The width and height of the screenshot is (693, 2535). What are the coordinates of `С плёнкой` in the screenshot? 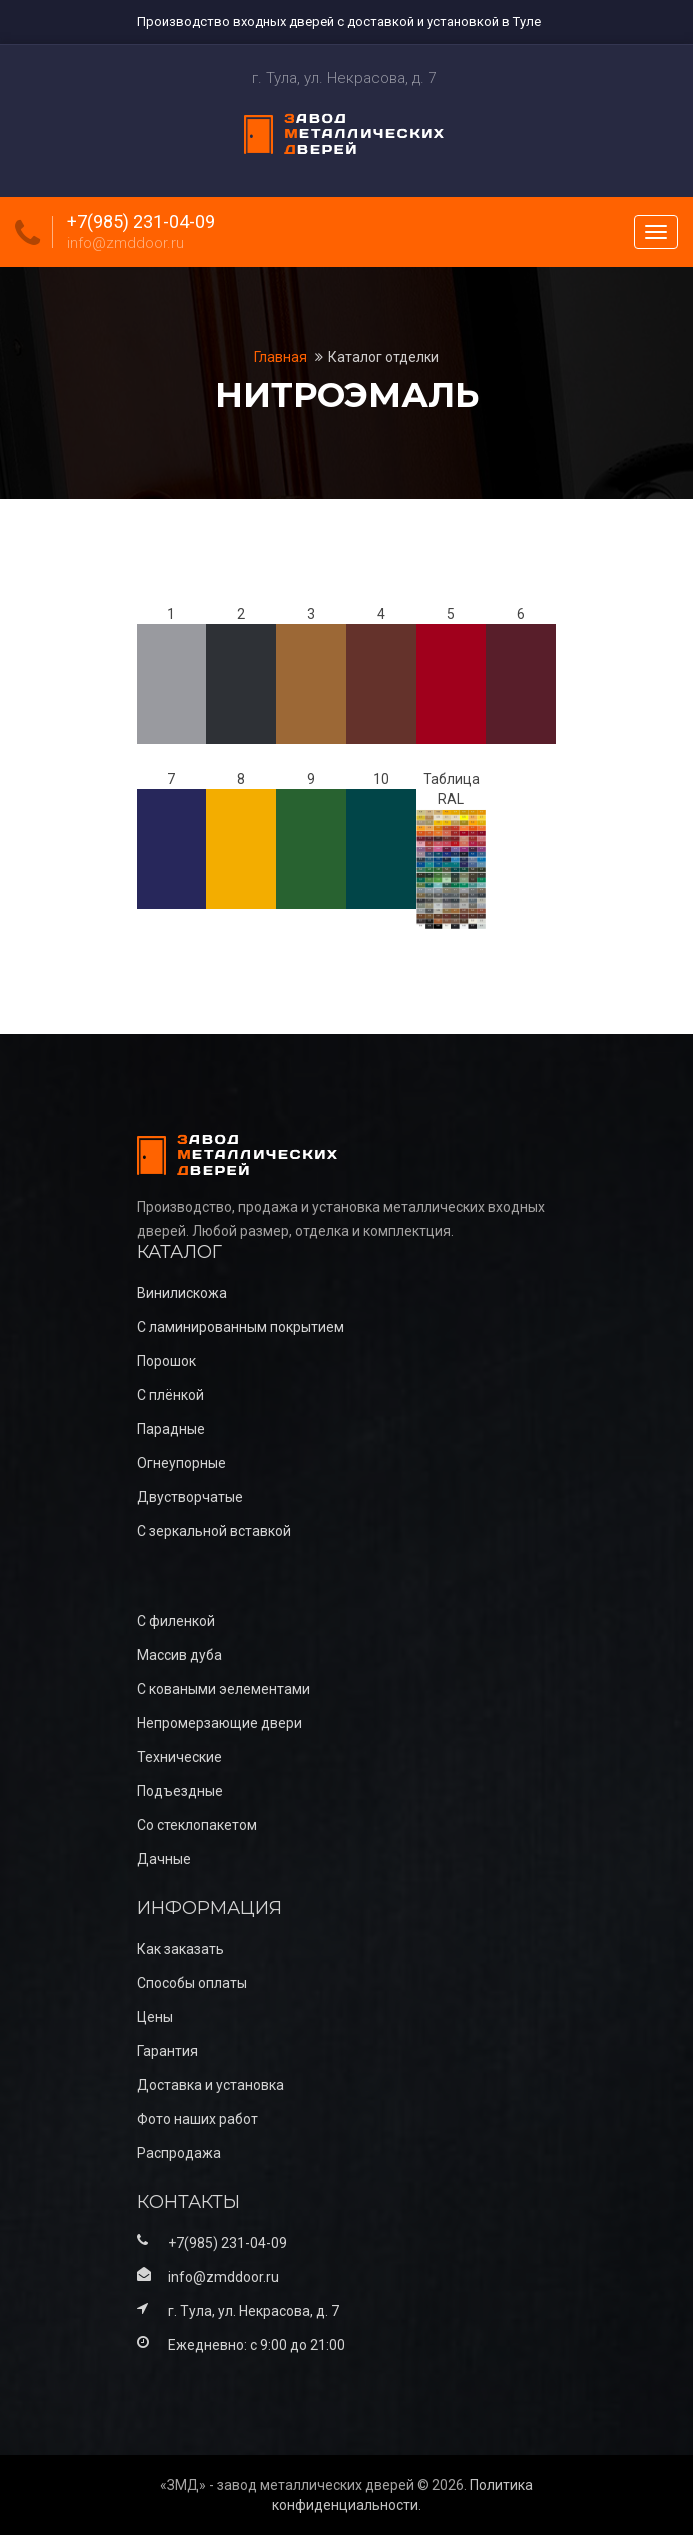 It's located at (170, 1395).